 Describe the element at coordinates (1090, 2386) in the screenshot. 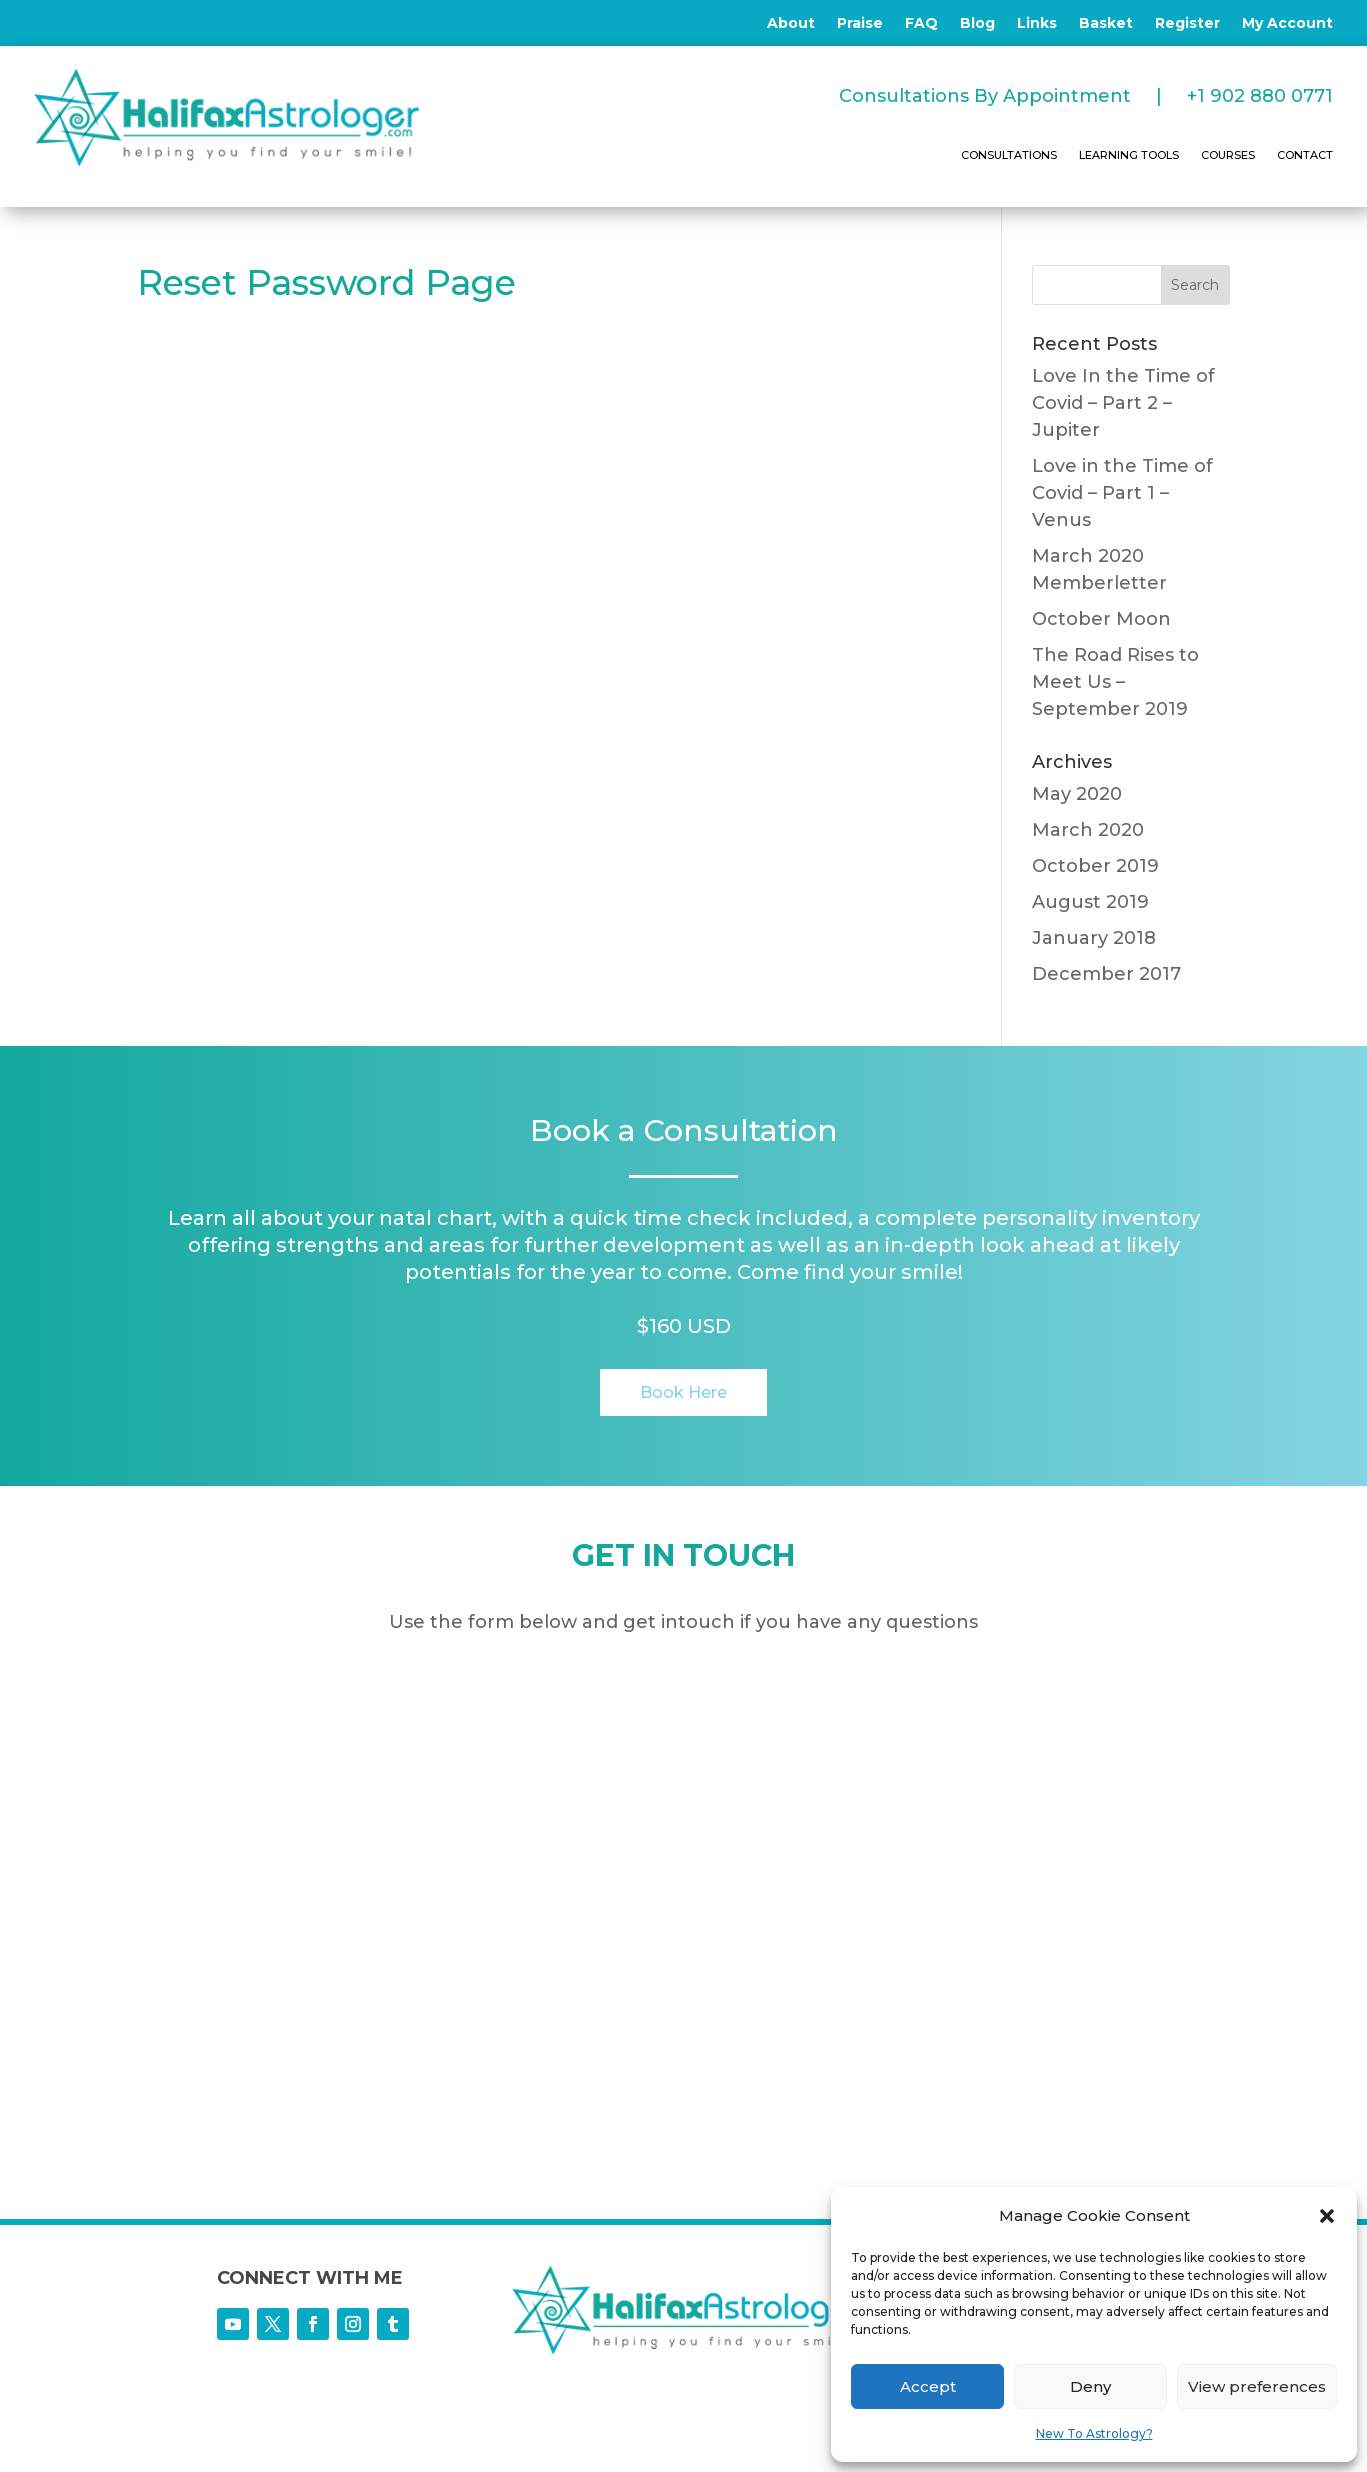

I see `Deny` at that location.